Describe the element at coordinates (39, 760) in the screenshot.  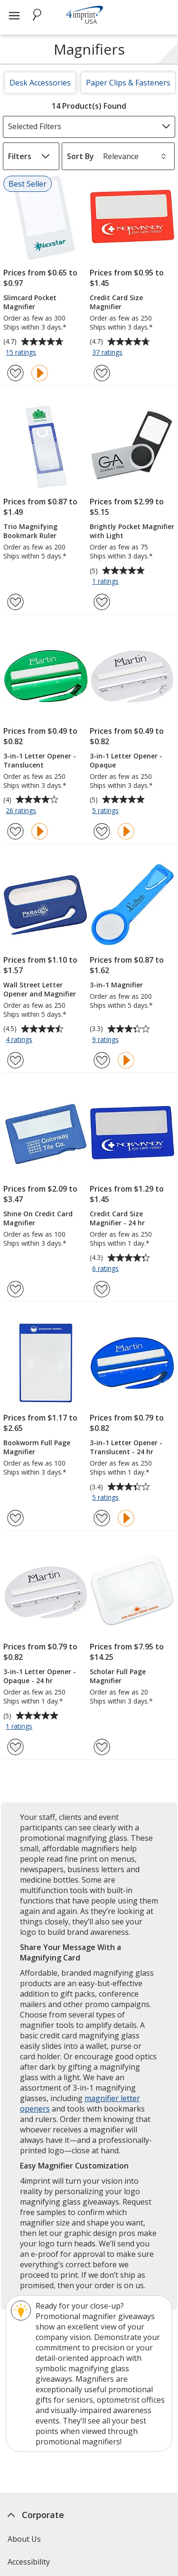
I see `3-in-1 Letter Opener - Translucent` at that location.